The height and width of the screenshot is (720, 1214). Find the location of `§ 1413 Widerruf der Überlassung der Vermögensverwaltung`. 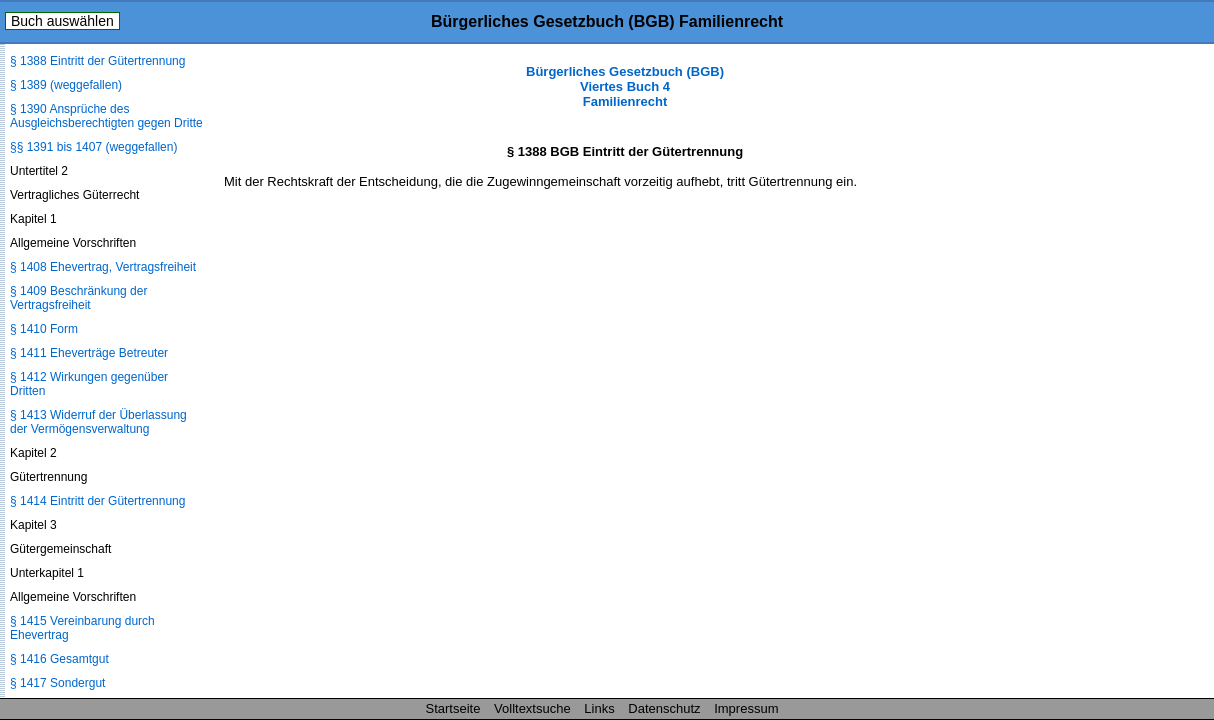

§ 1413 Widerruf der Überlassung der Vermögensverwaltung is located at coordinates (98, 422).